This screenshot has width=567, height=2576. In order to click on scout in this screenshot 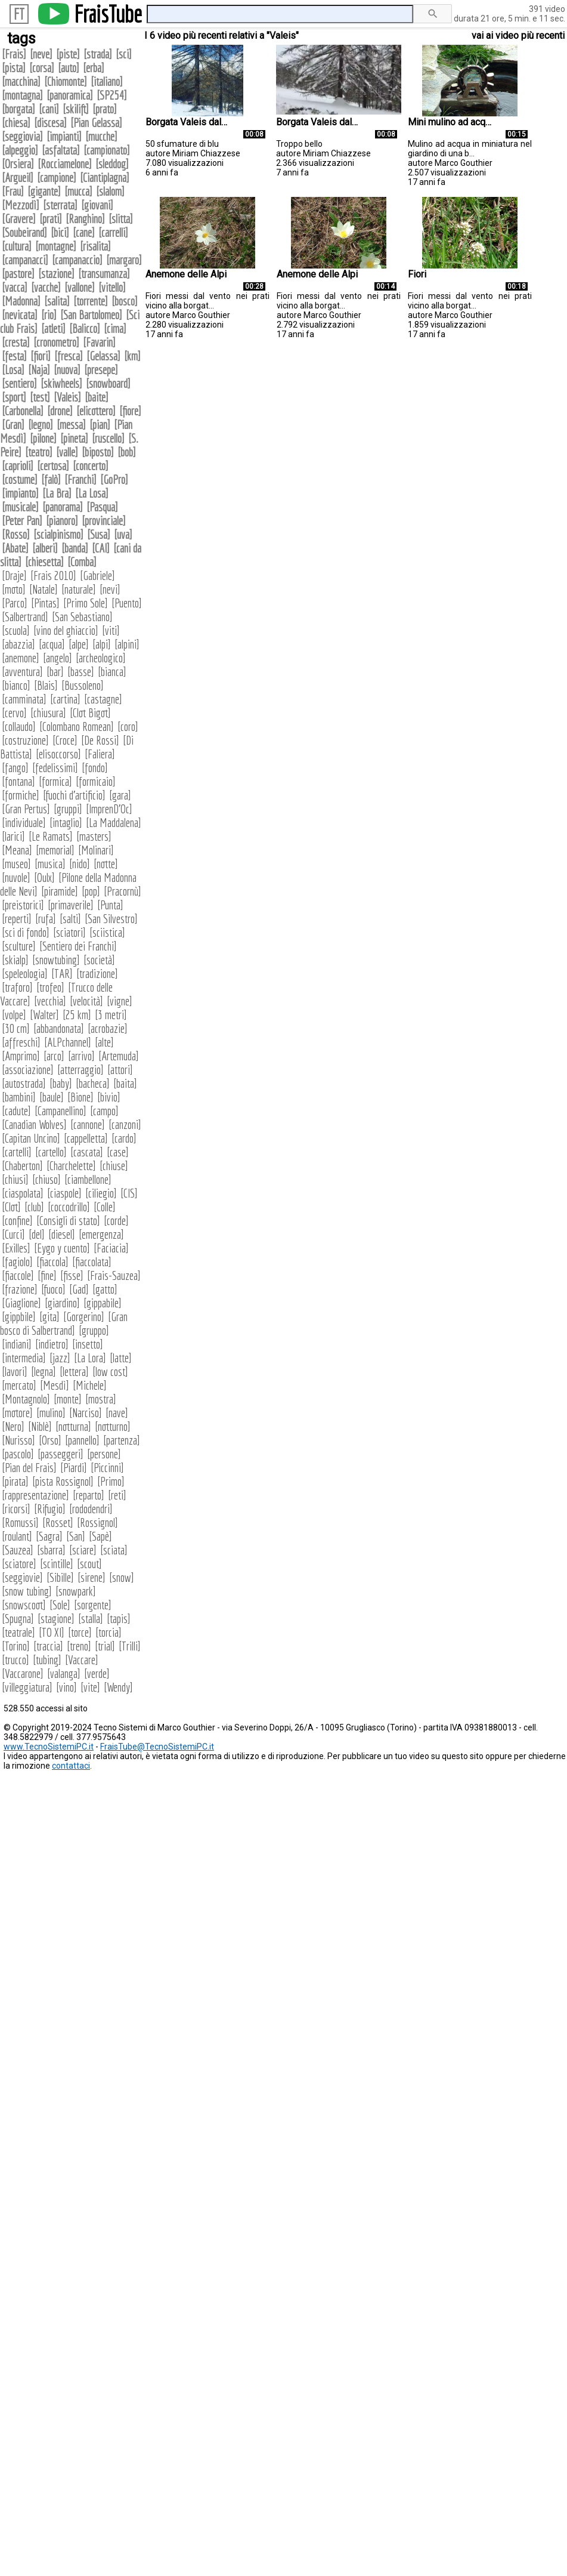, I will do `click(89, 1564)`.